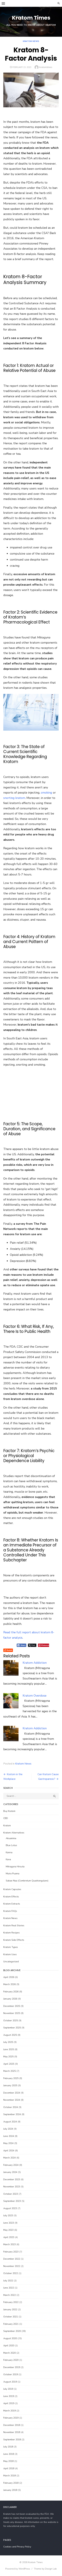 This screenshot has height=2576, width=62. Describe the element at coordinates (35, 1663) in the screenshot. I see `Kratom Addiction` at that location.